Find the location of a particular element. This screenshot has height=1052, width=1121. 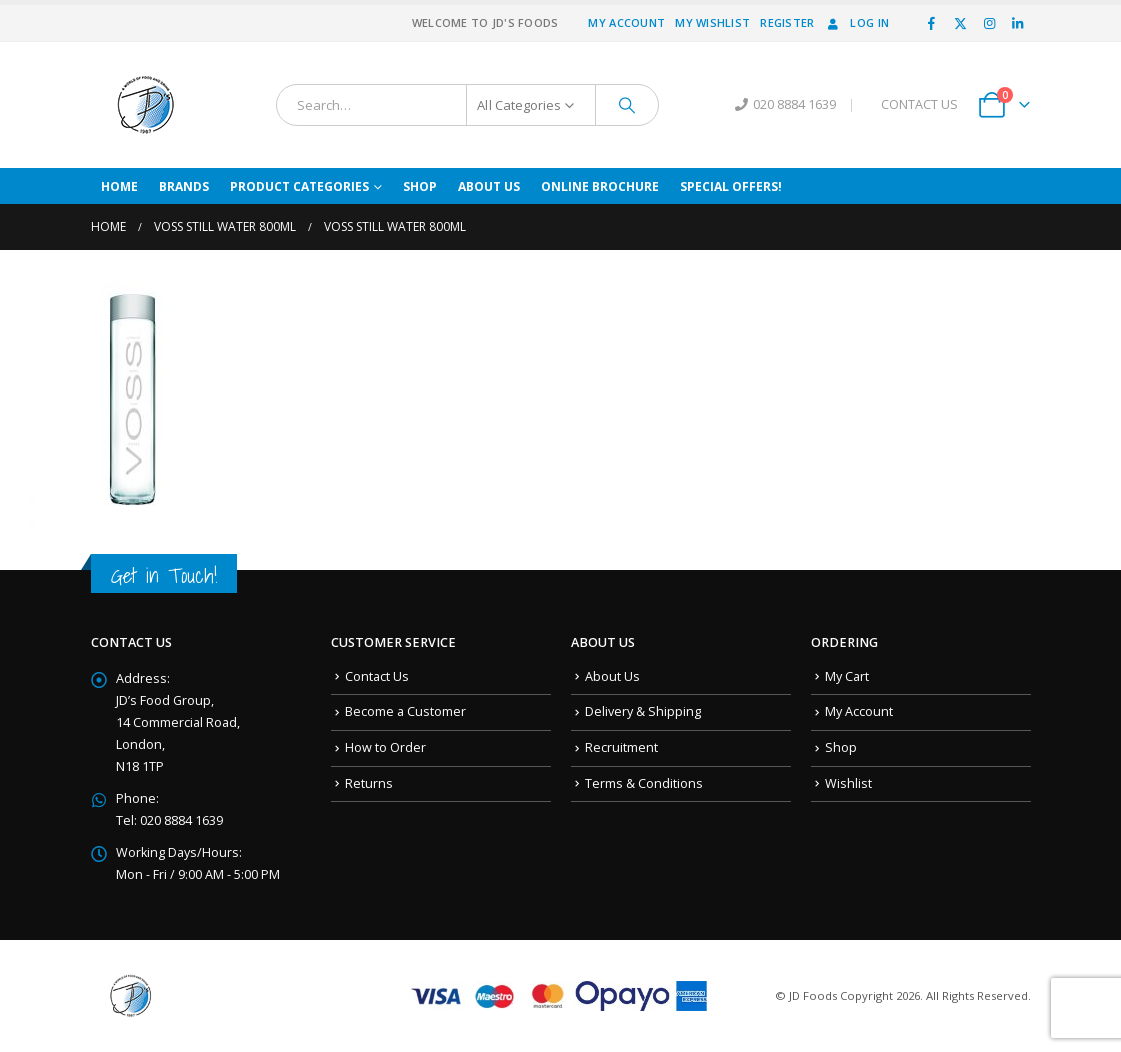

Shop is located at coordinates (420, 186).